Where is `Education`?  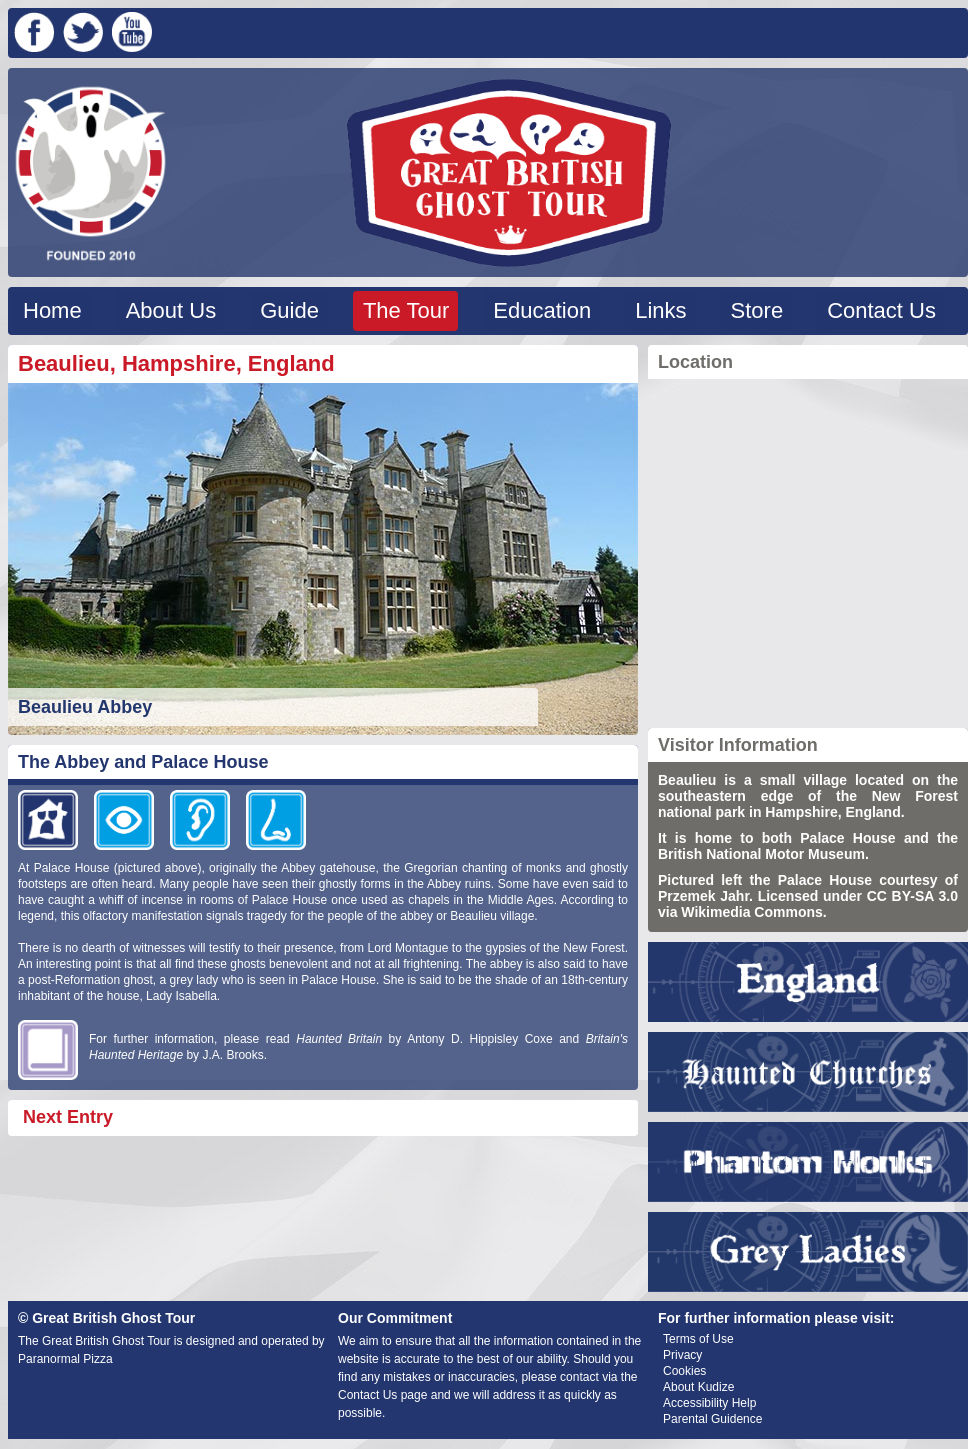
Education is located at coordinates (542, 310).